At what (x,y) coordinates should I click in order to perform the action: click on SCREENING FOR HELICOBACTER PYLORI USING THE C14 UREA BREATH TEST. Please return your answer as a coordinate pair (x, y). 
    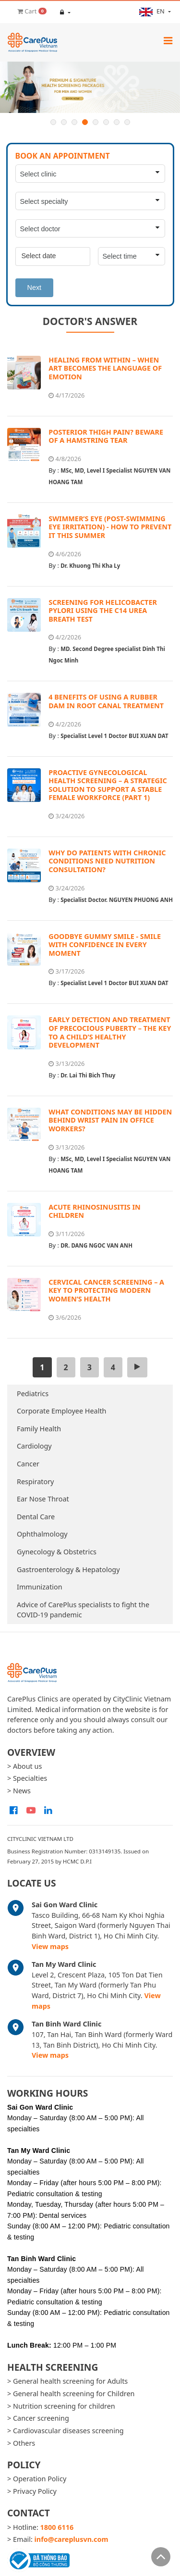
    Looking at the image, I should click on (102, 611).